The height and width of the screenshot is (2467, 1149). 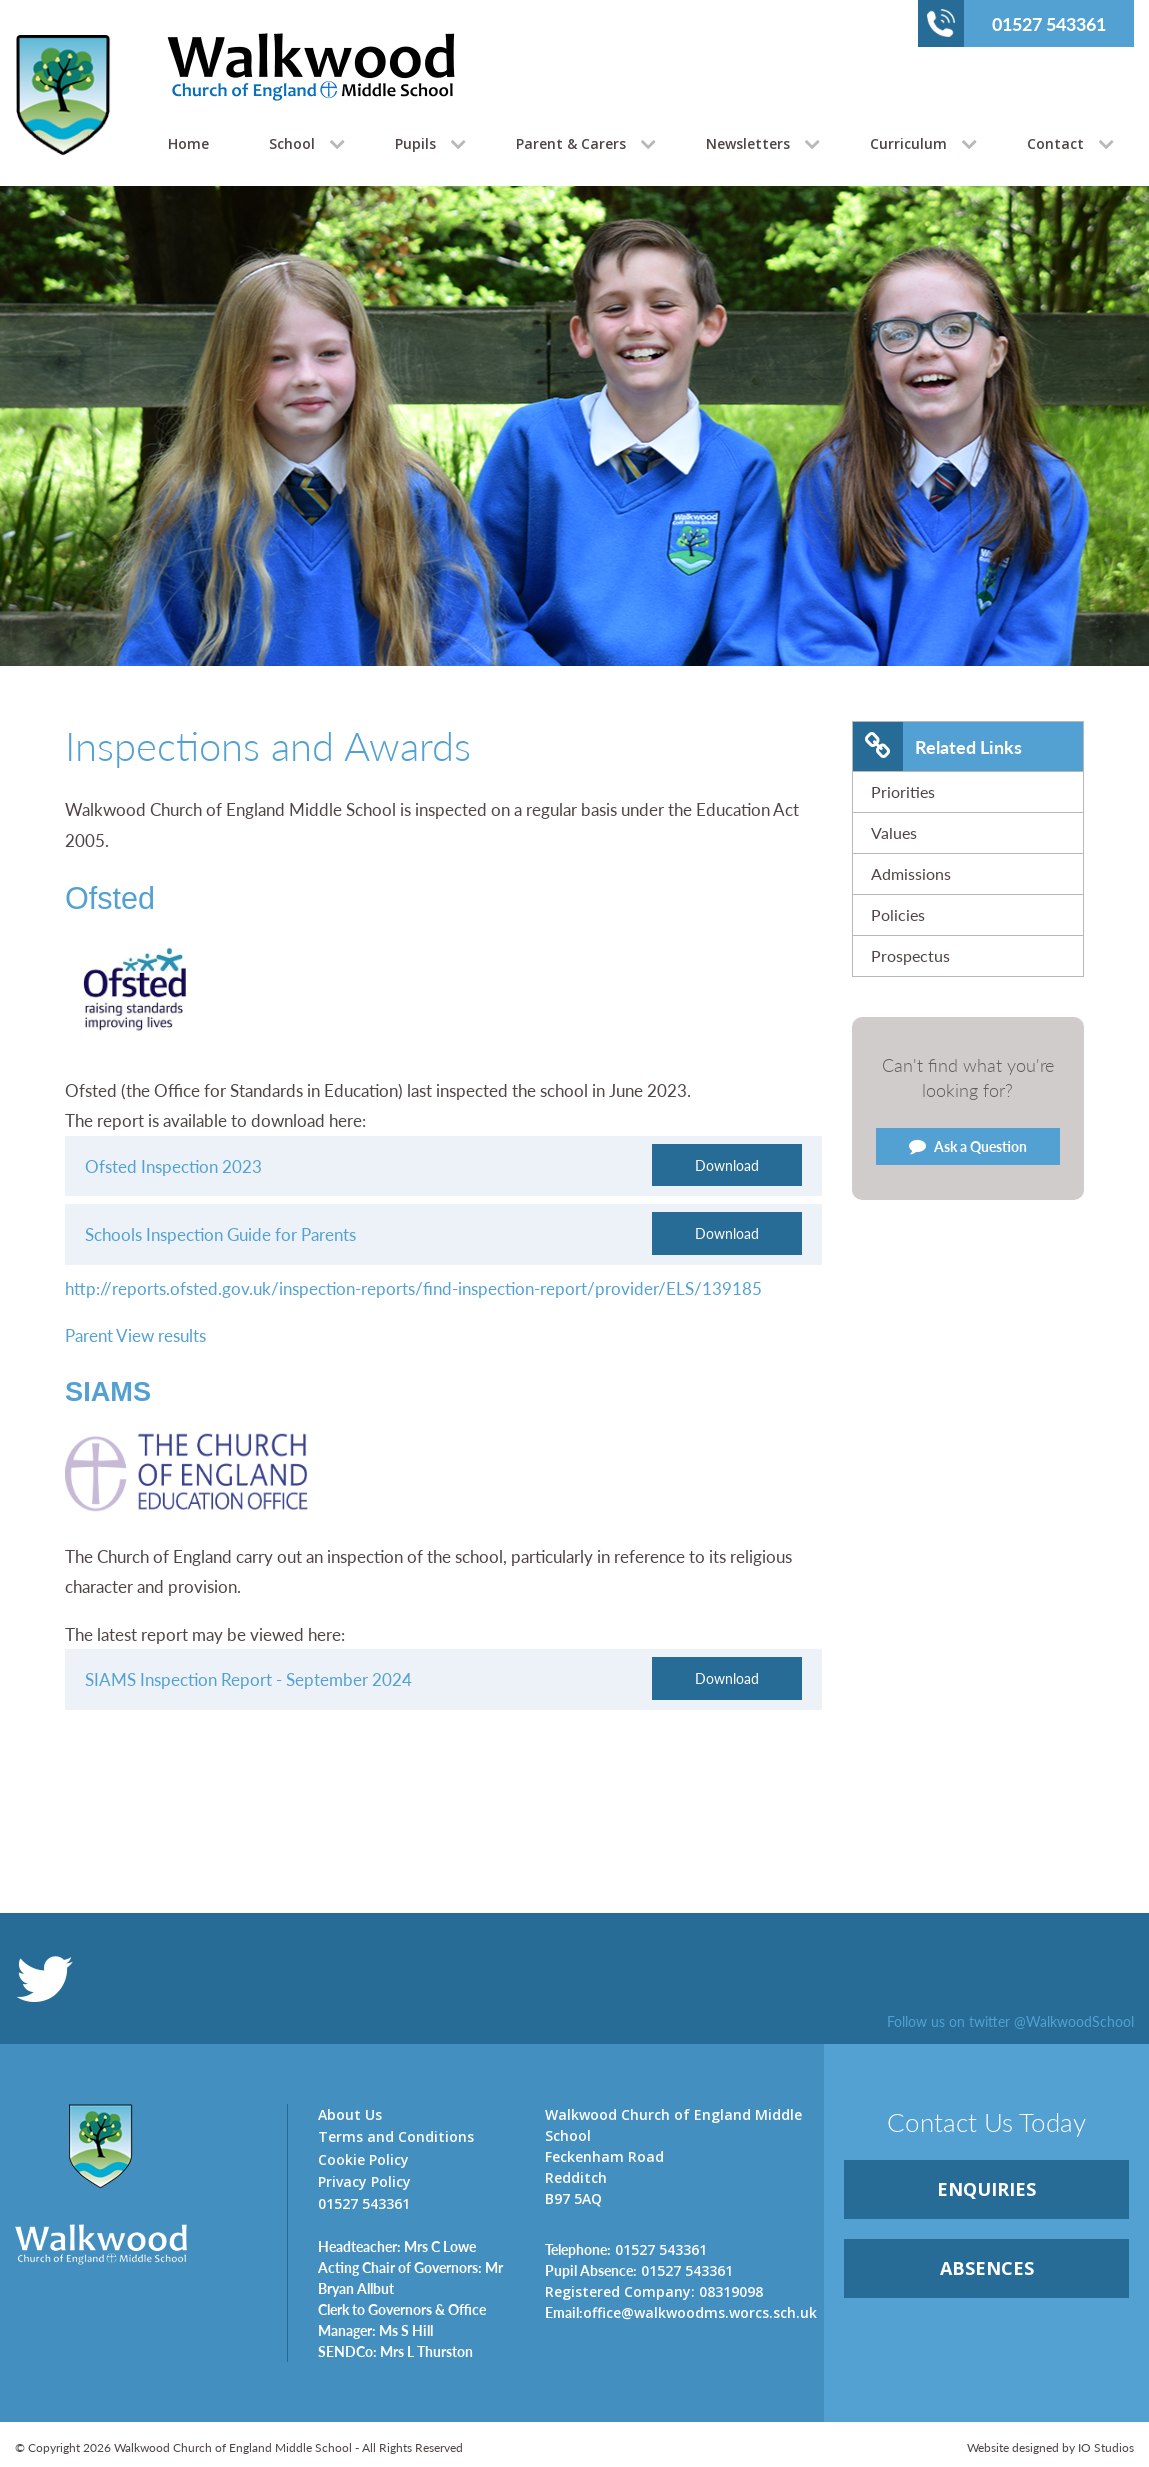 I want to click on Website designed by IO Studios, so click(x=1050, y=2447).